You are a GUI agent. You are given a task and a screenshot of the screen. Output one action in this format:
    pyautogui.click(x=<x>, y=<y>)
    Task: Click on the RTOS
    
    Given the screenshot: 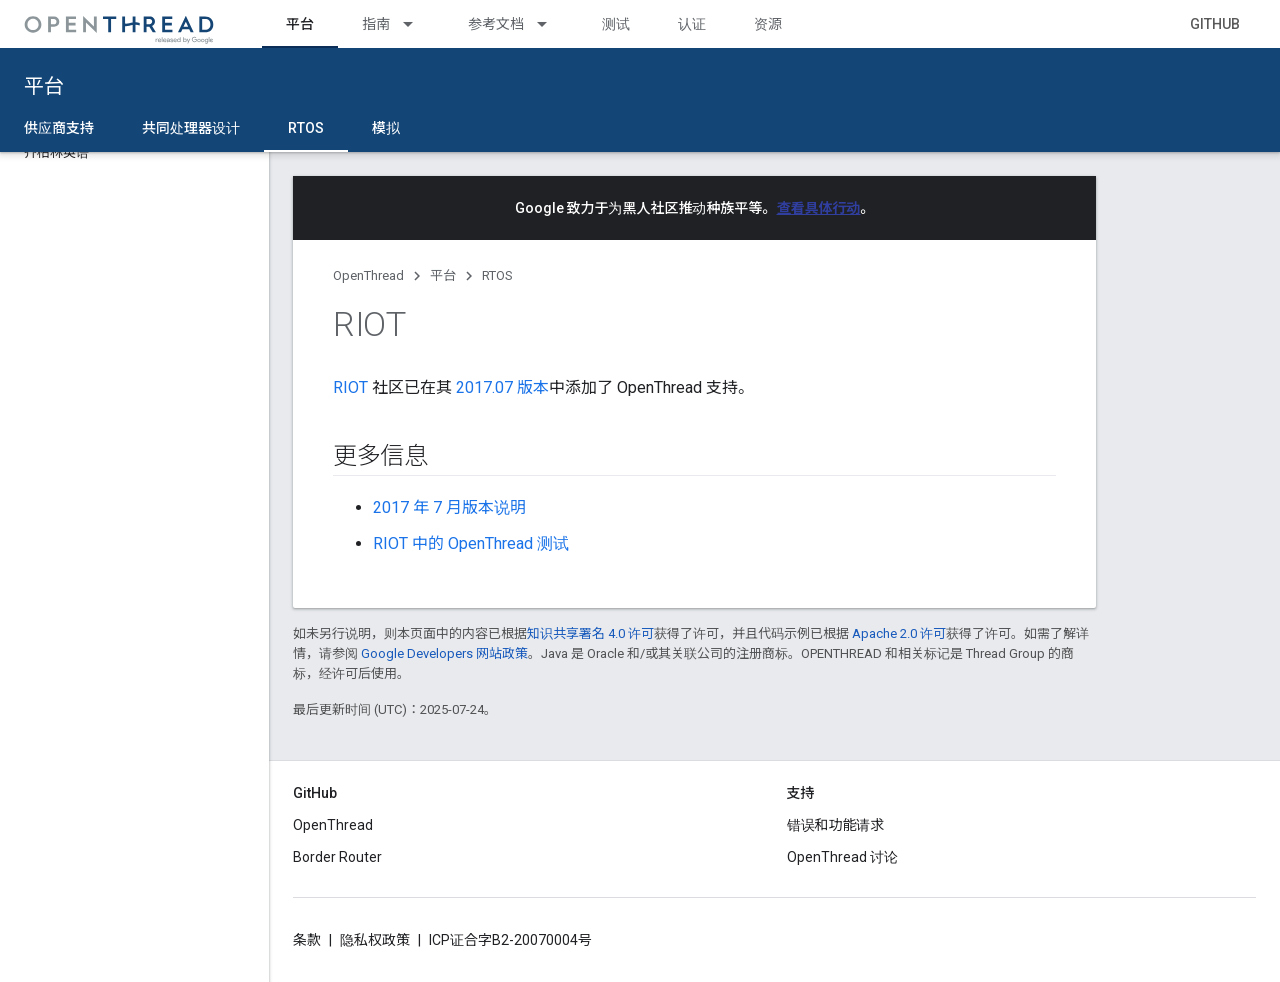 What is the action you would take?
    pyautogui.click(x=497, y=275)
    